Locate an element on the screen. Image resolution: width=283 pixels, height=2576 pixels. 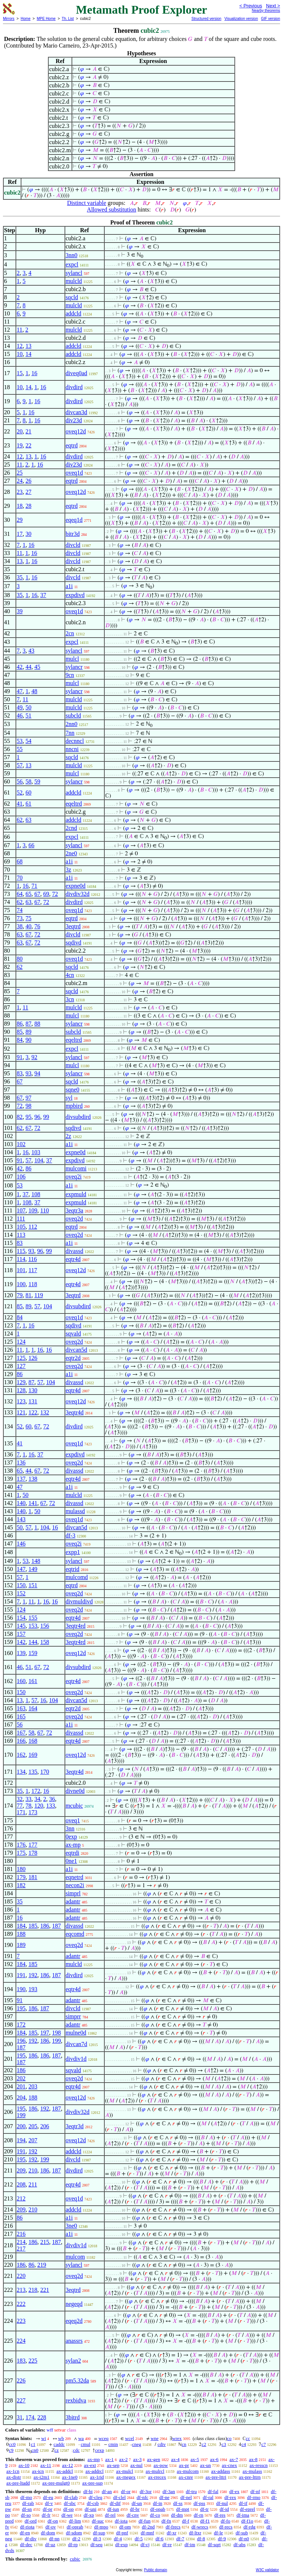
eqtrdi is located at coordinates (72, 1853).